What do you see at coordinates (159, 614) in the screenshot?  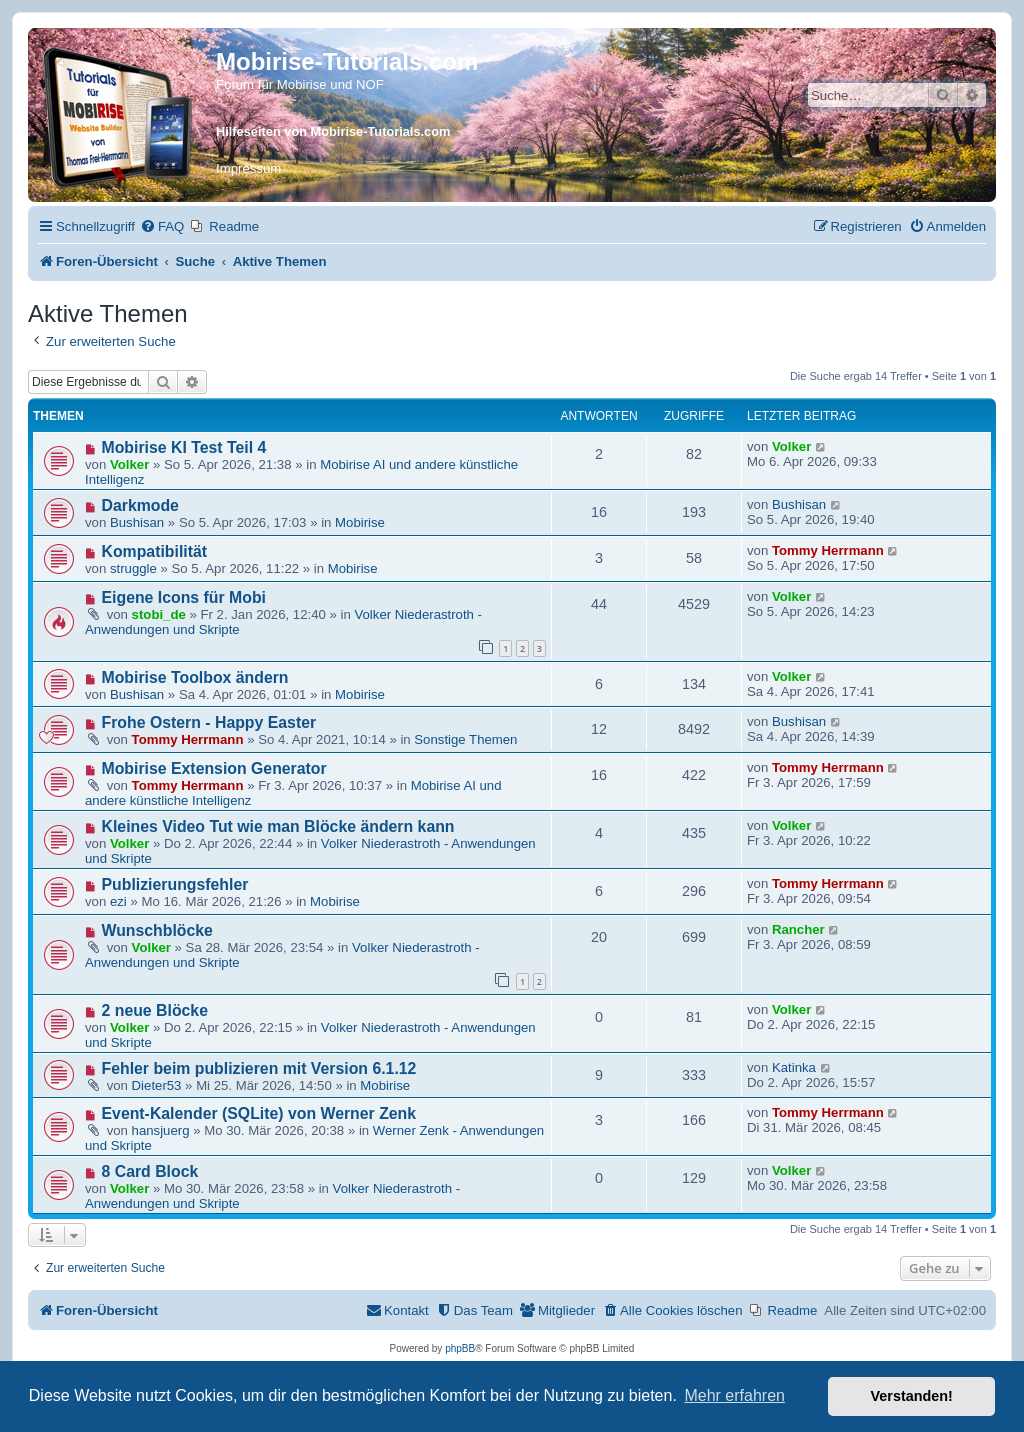 I see `stobi_de` at bounding box center [159, 614].